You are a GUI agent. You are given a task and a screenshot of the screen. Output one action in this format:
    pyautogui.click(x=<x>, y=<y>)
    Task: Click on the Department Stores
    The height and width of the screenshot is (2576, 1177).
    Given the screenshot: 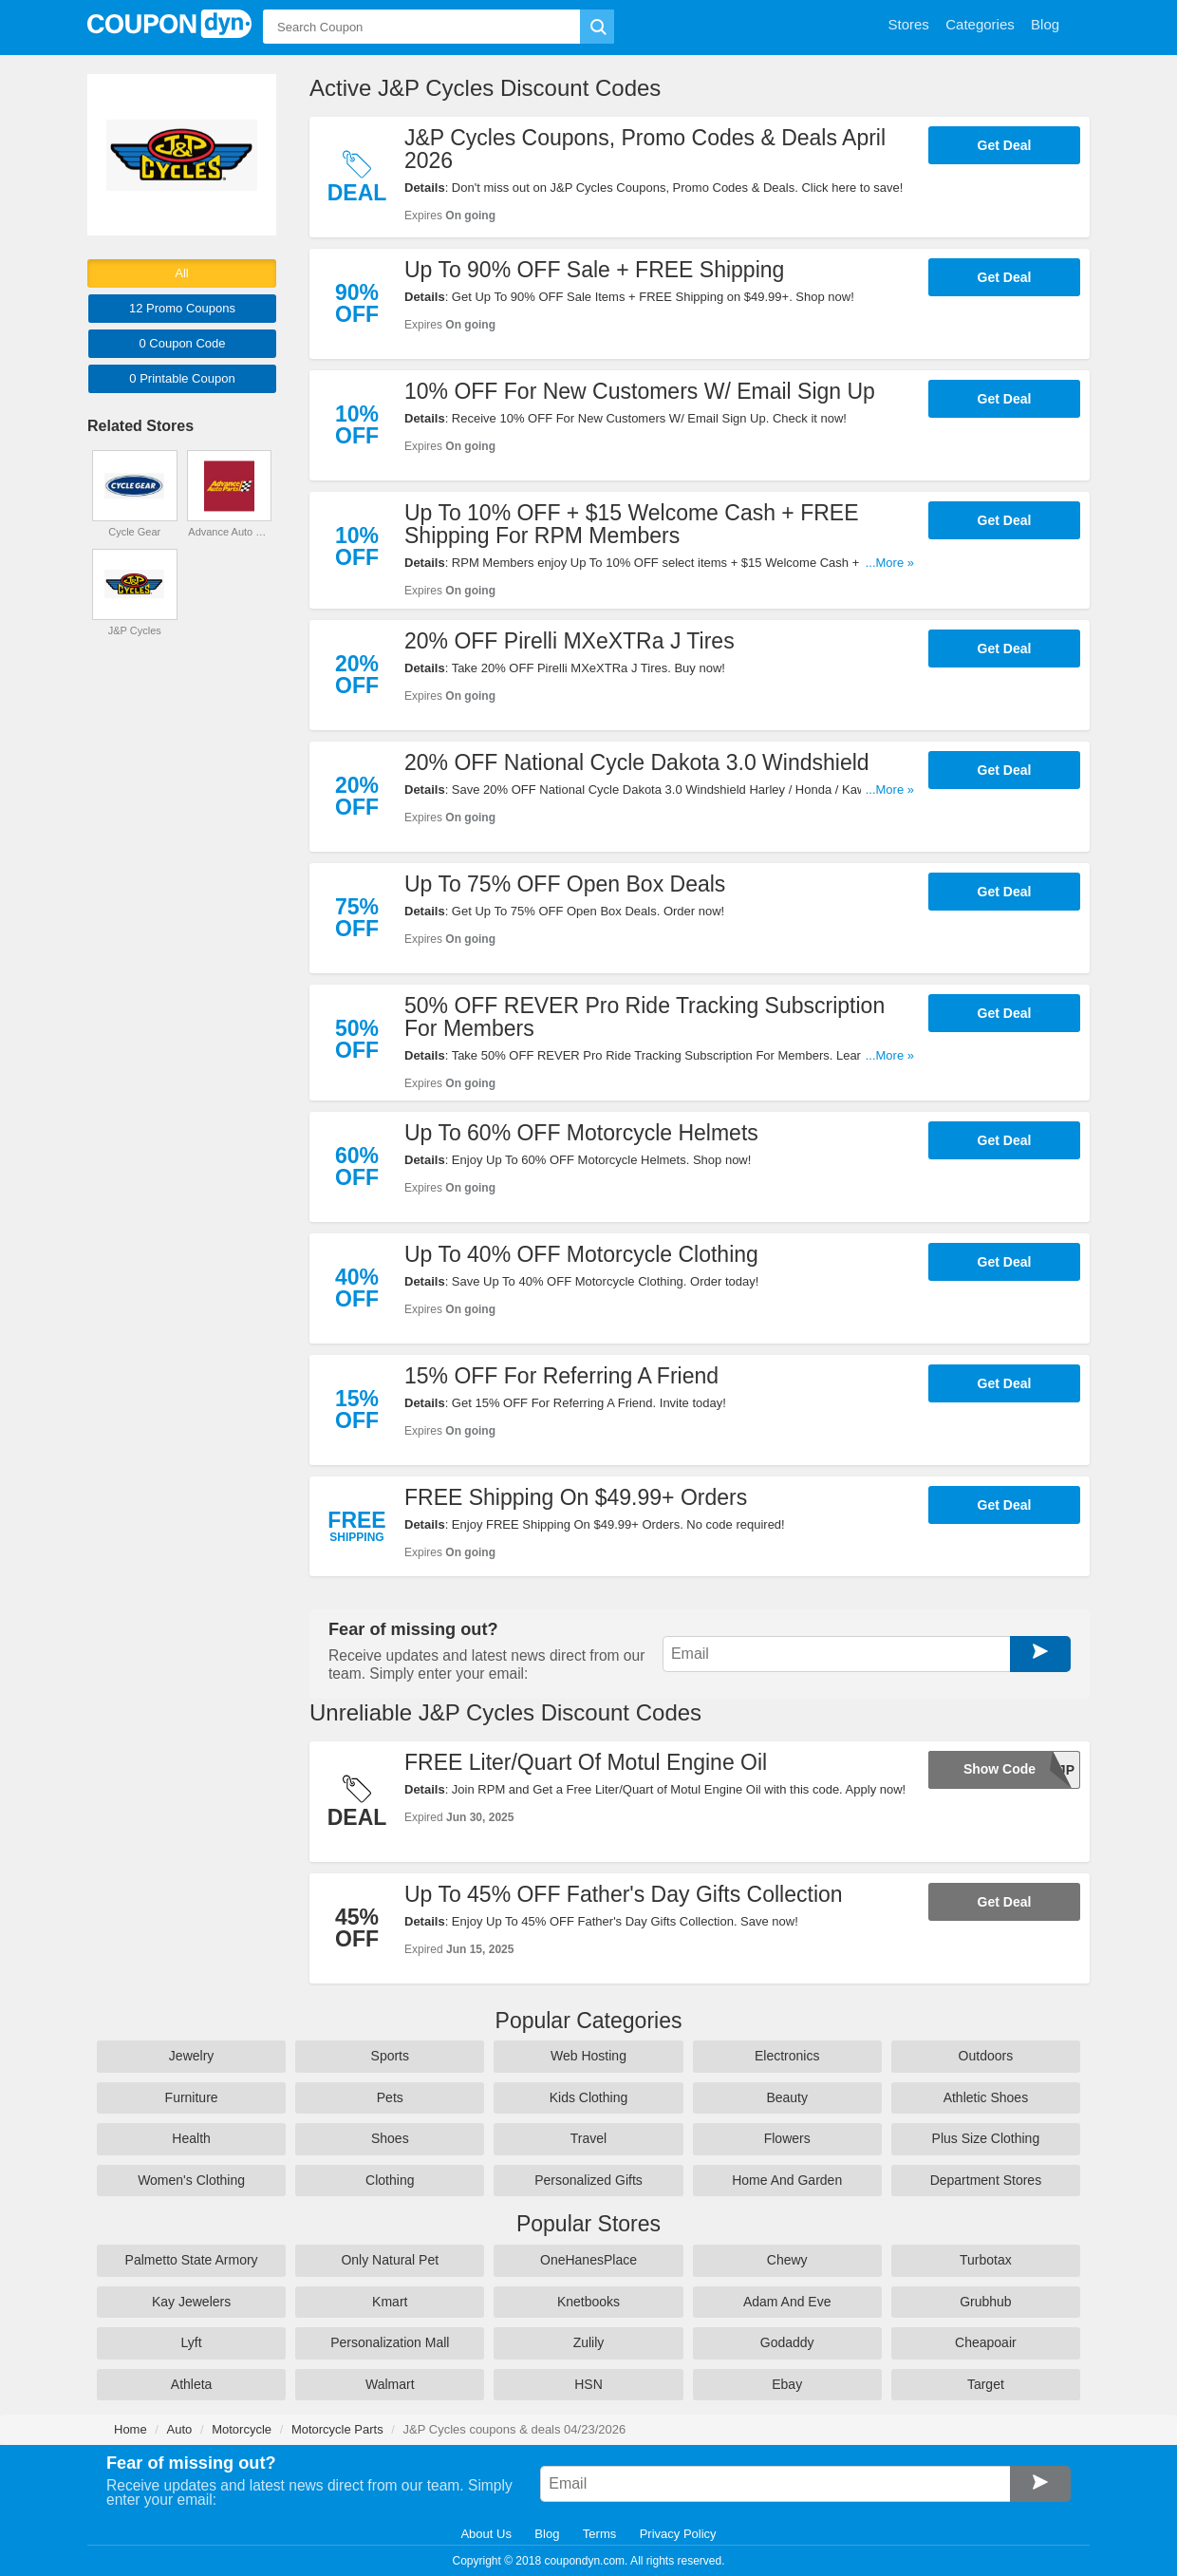 What is the action you would take?
    pyautogui.click(x=986, y=2180)
    